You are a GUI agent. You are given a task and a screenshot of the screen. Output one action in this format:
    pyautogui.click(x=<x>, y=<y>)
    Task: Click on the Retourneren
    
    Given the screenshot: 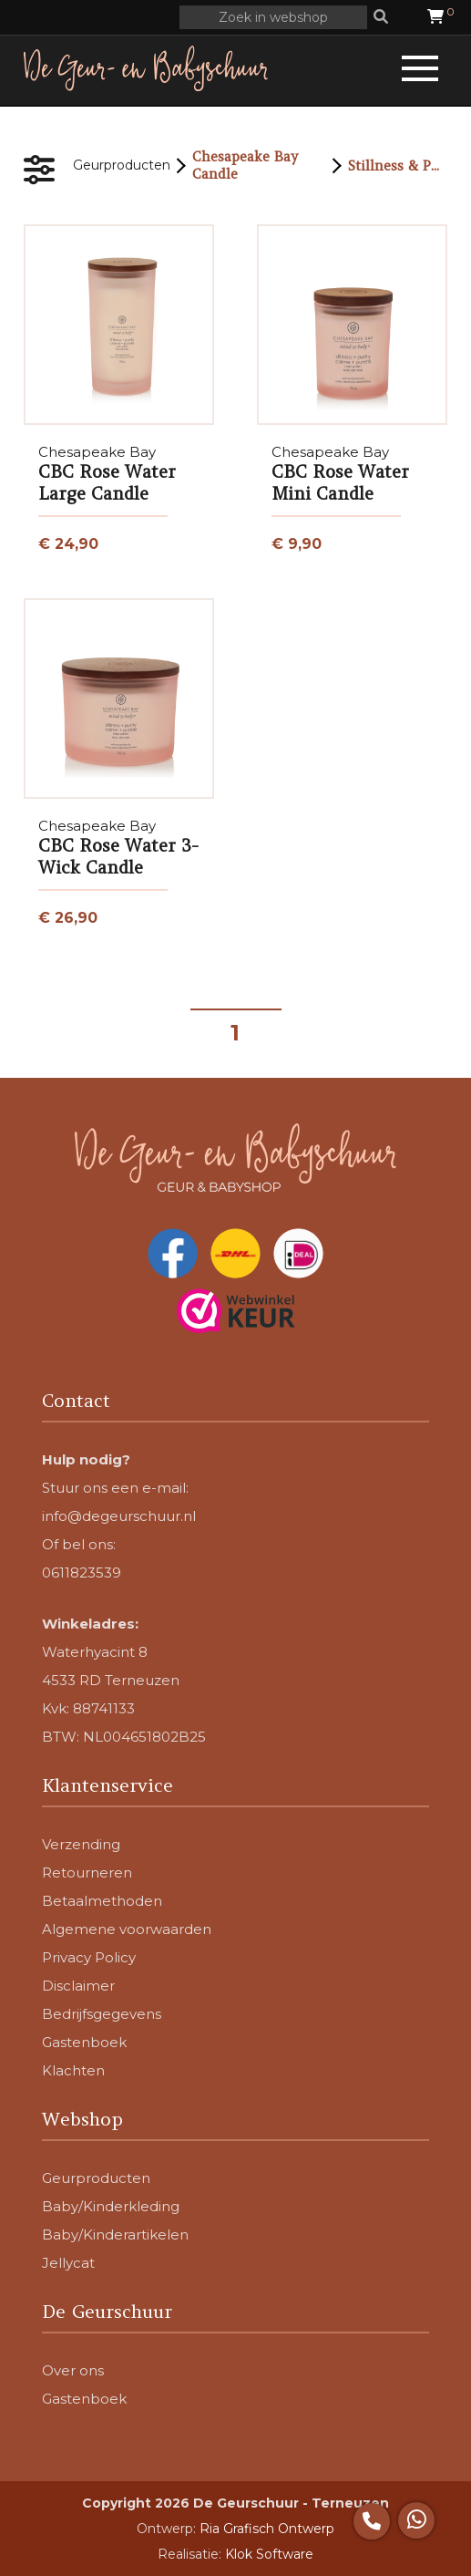 What is the action you would take?
    pyautogui.click(x=87, y=1872)
    